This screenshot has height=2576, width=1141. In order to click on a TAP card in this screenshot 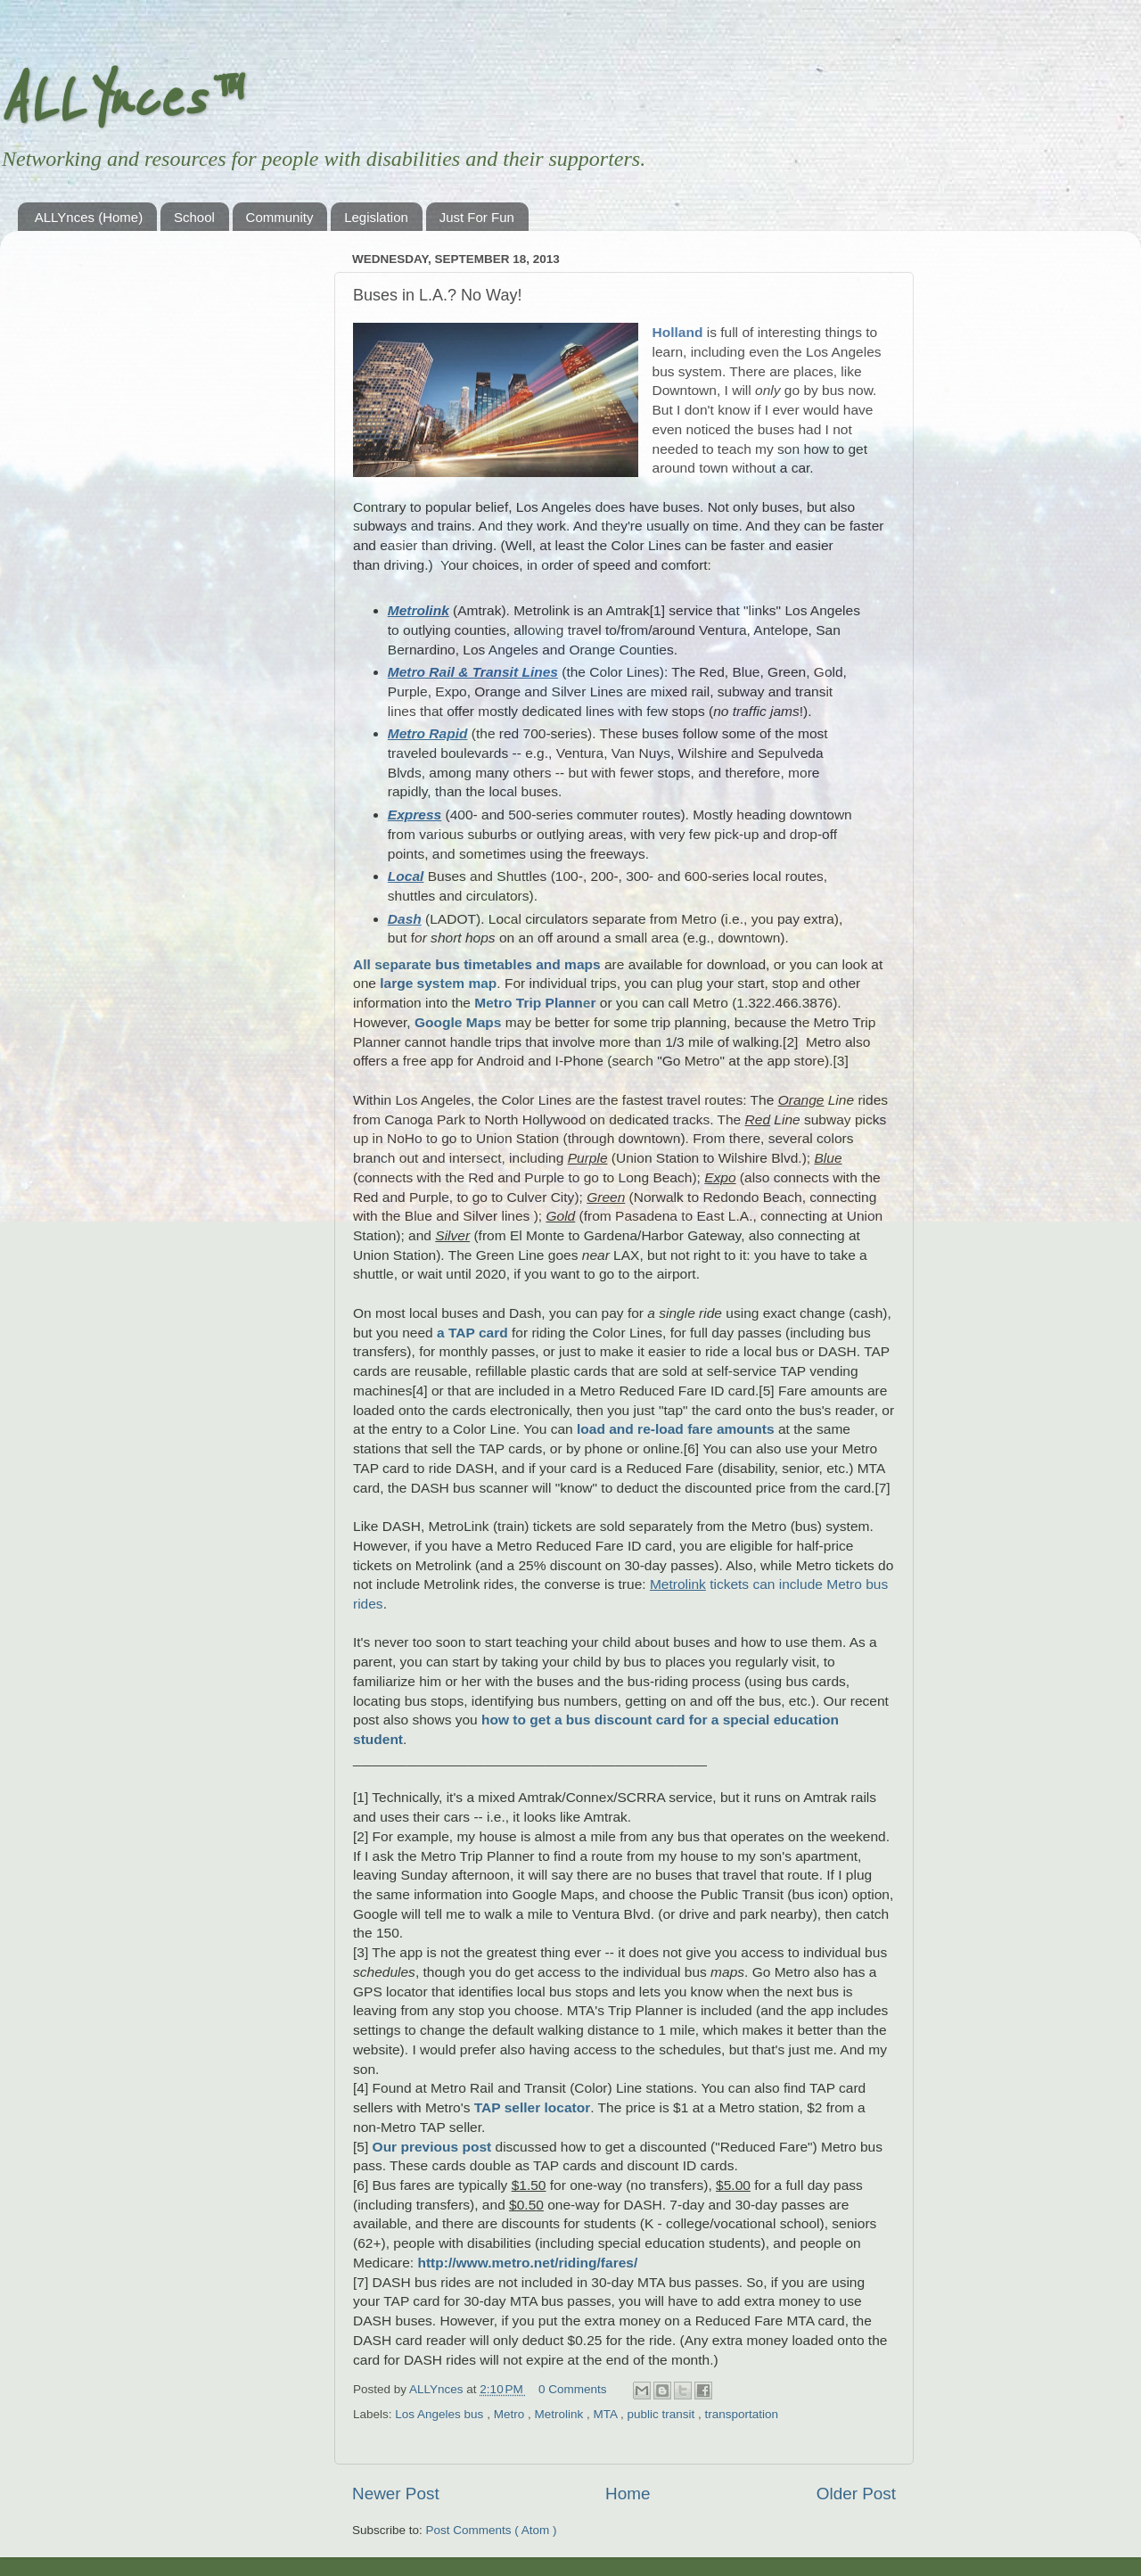, I will do `click(472, 1332)`.